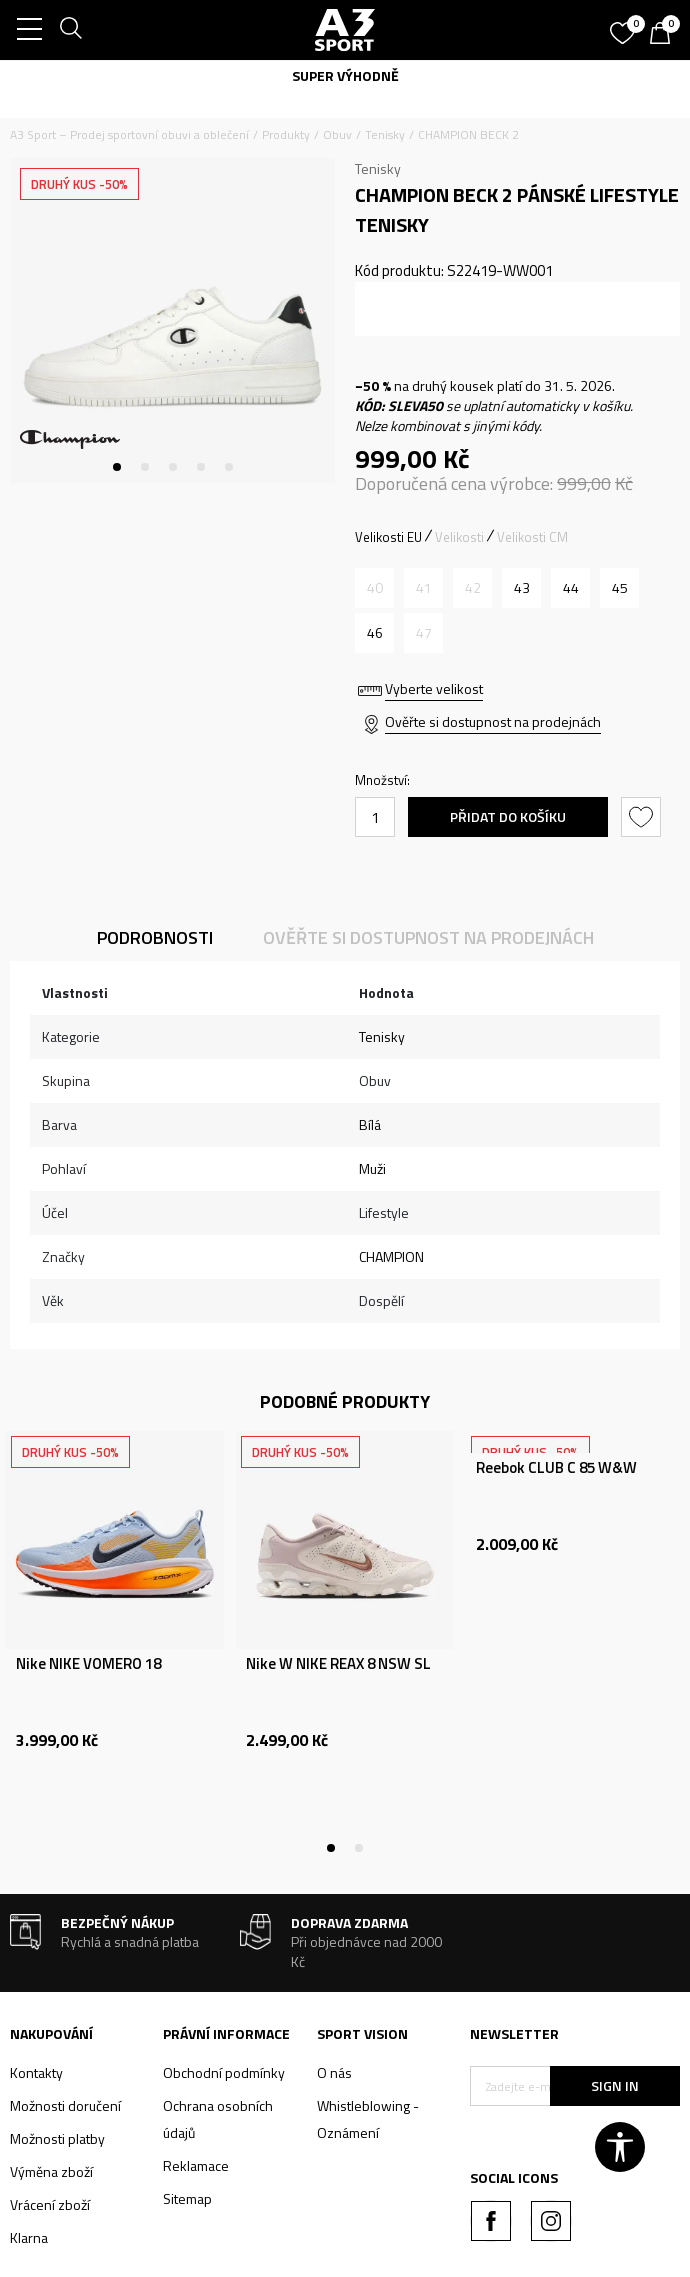 The width and height of the screenshot is (690, 2277). Describe the element at coordinates (508, 816) in the screenshot. I see `Přidat do košíku` at that location.